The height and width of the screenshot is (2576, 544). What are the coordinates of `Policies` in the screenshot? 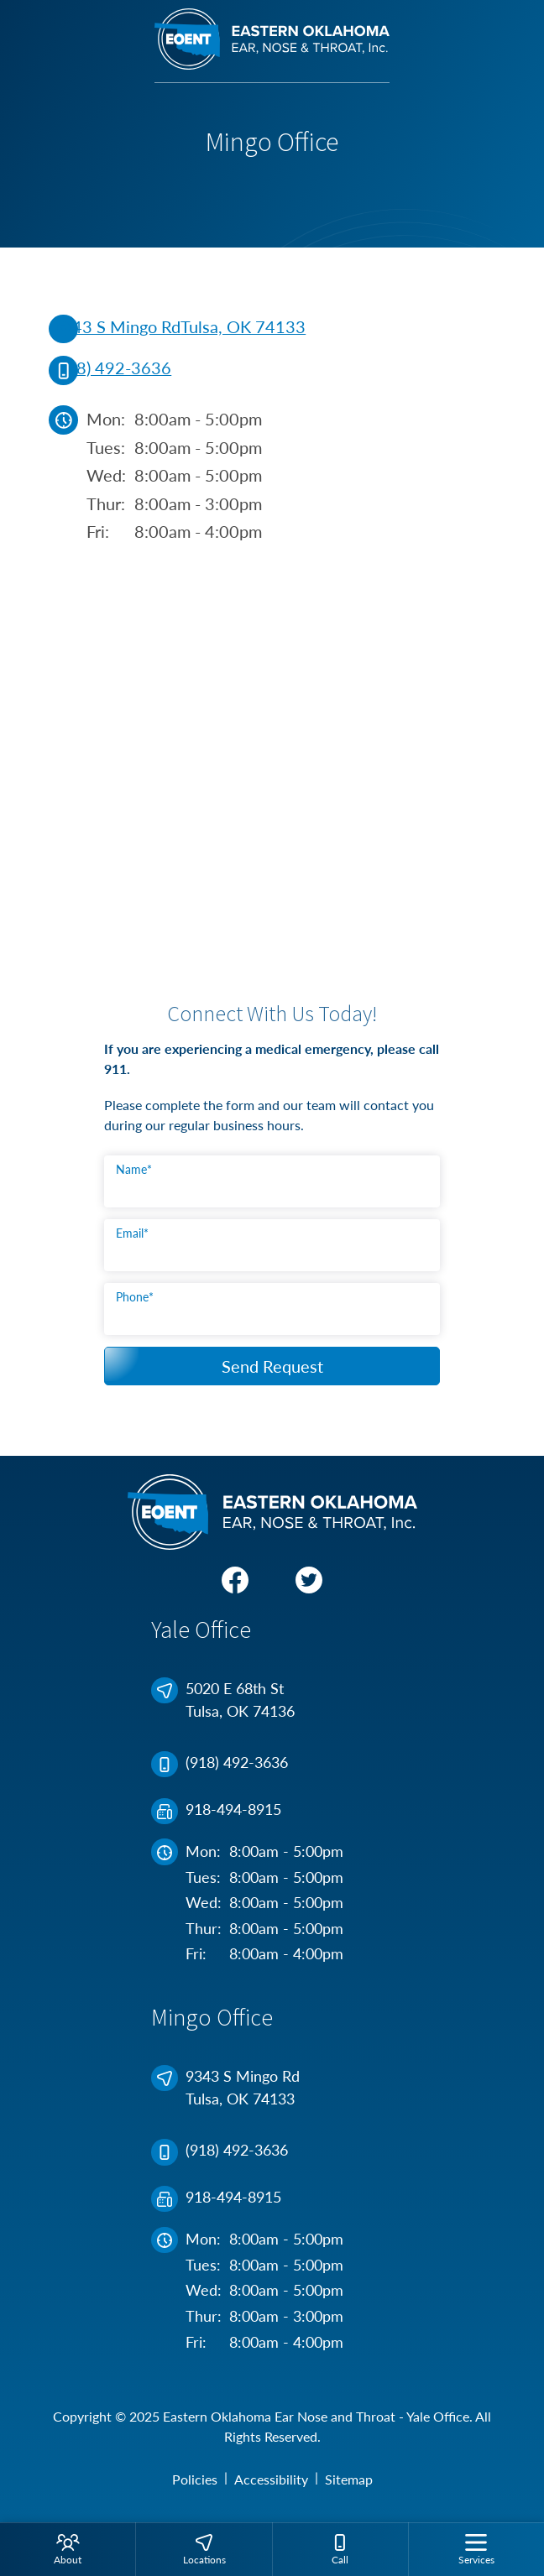 It's located at (194, 2479).